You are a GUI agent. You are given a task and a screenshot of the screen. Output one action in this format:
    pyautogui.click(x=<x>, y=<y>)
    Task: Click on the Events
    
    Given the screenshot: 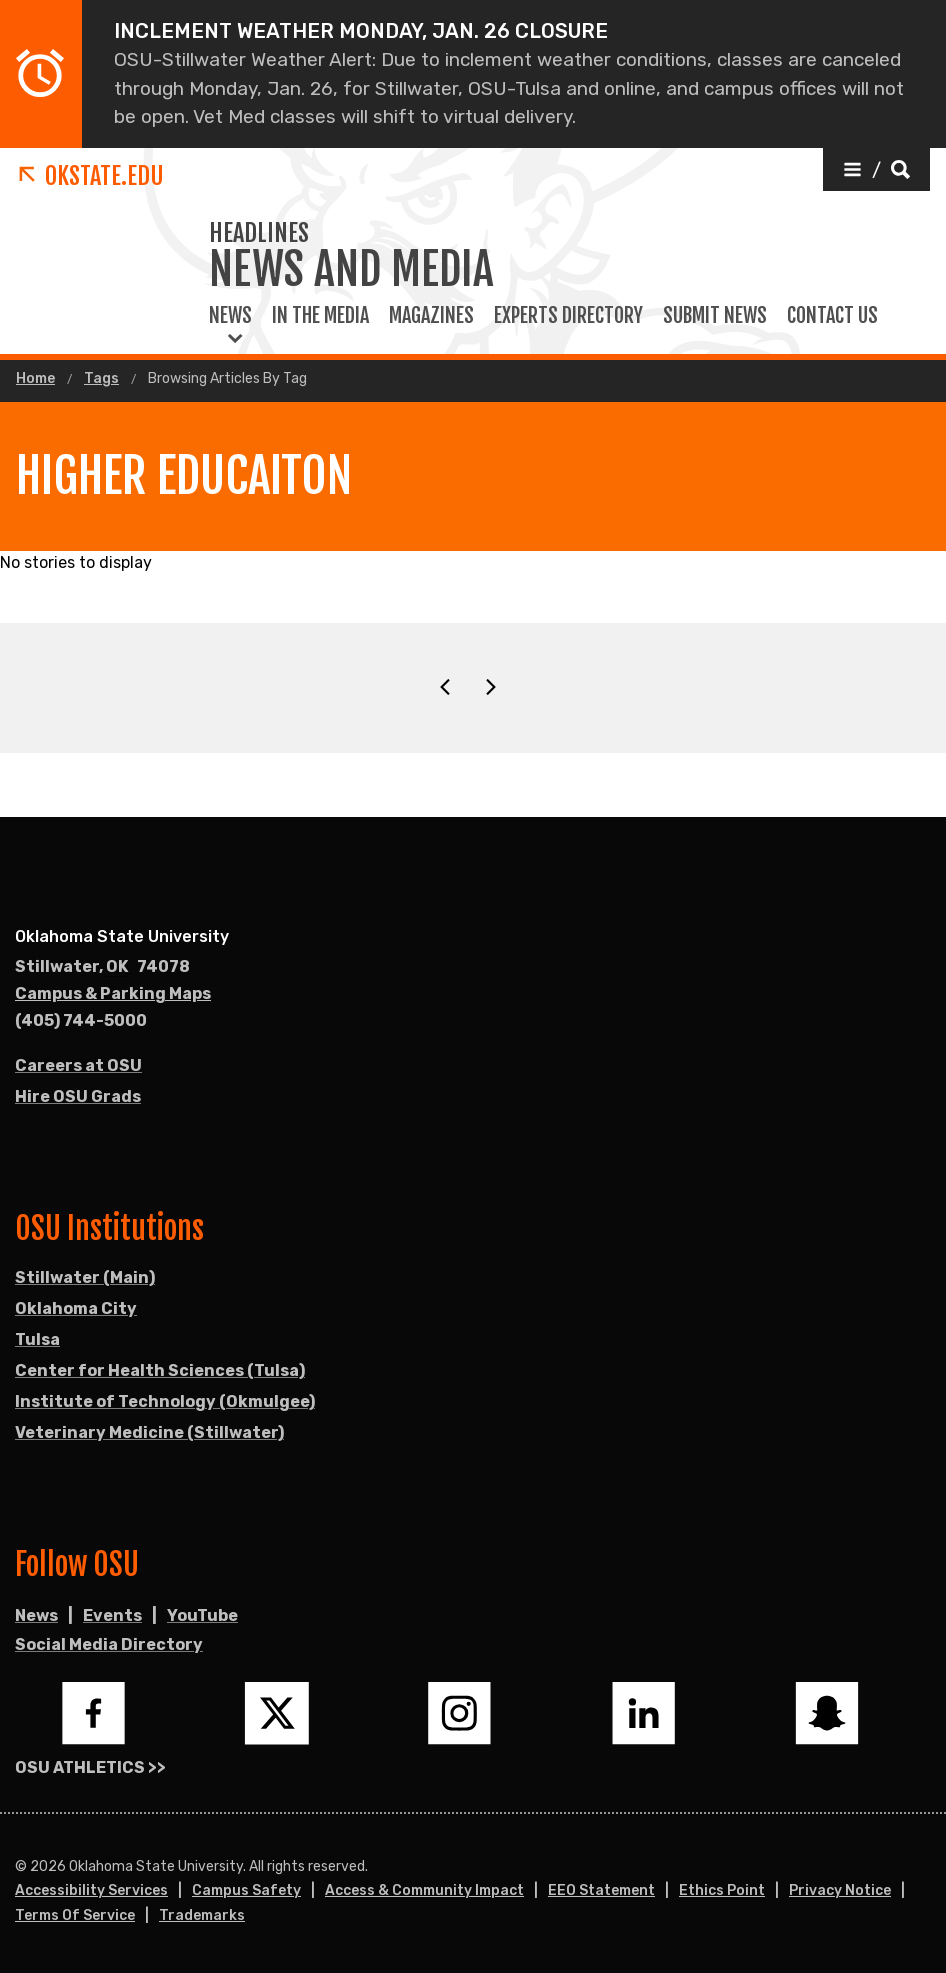 What is the action you would take?
    pyautogui.click(x=112, y=1615)
    